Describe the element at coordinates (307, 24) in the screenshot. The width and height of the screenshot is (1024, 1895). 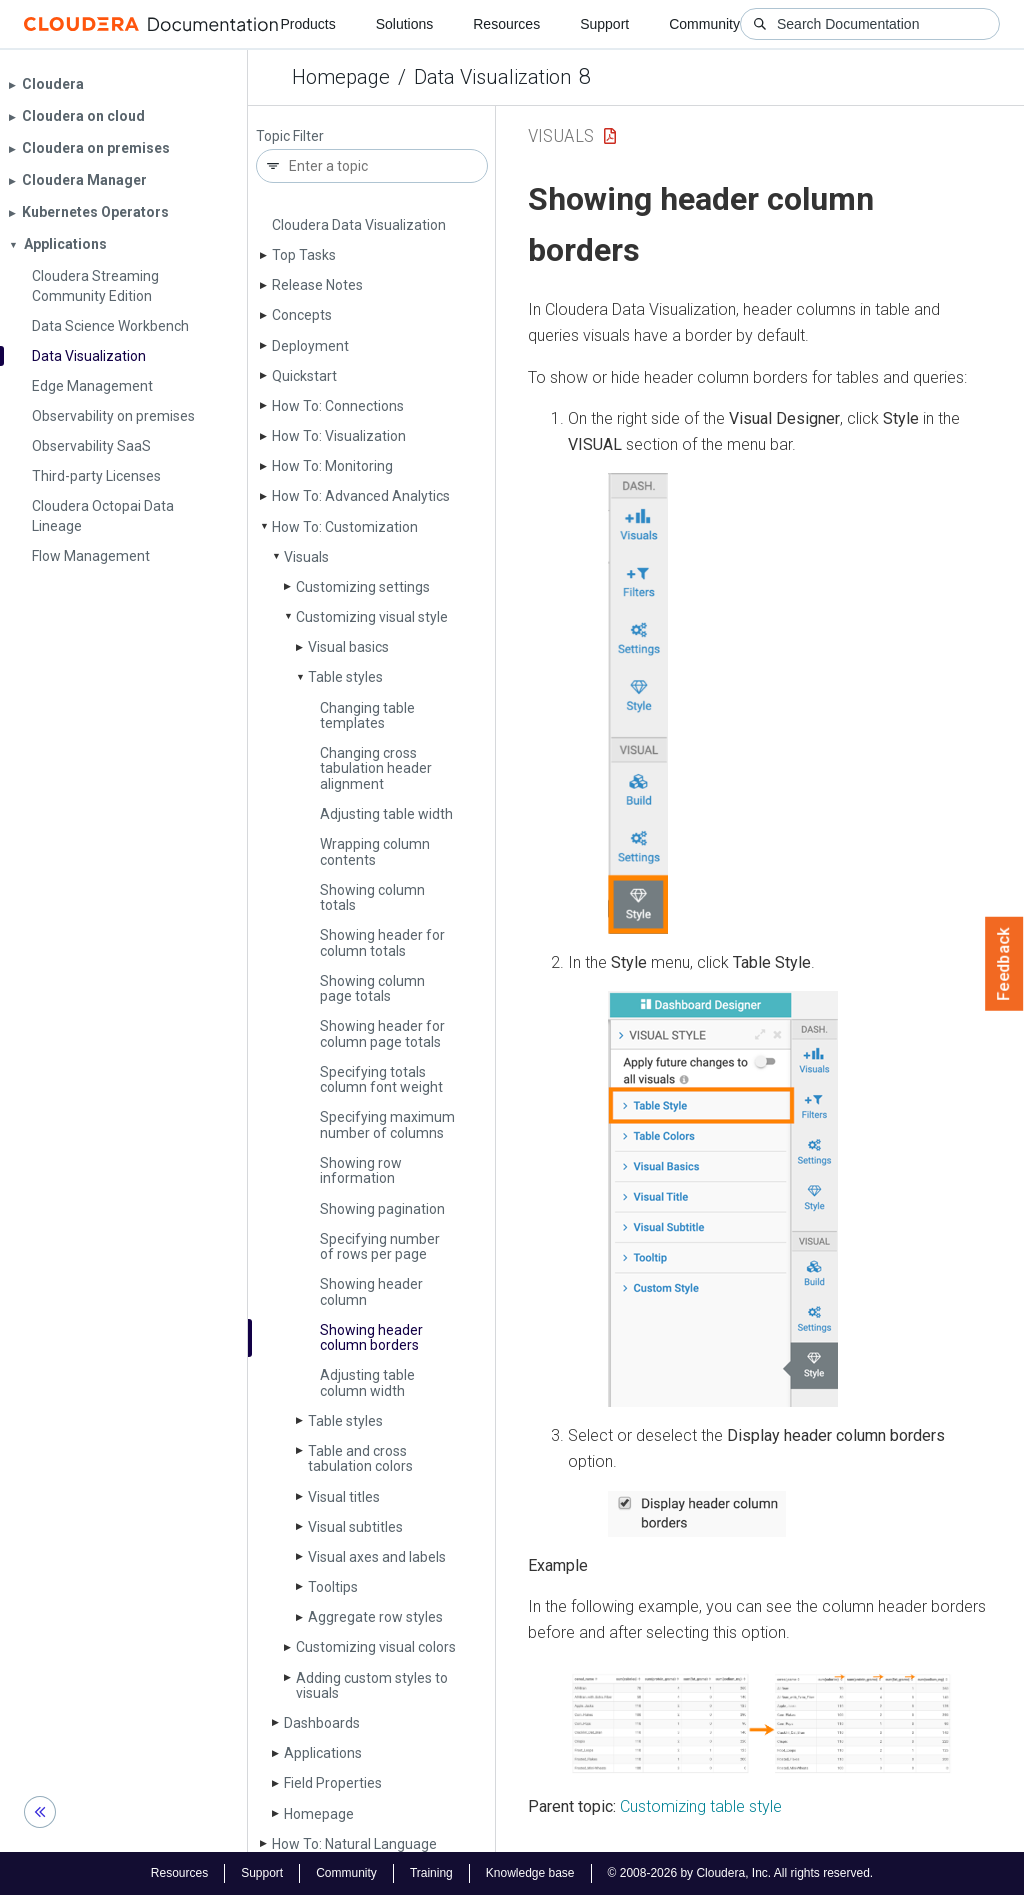
I see `Products` at that location.